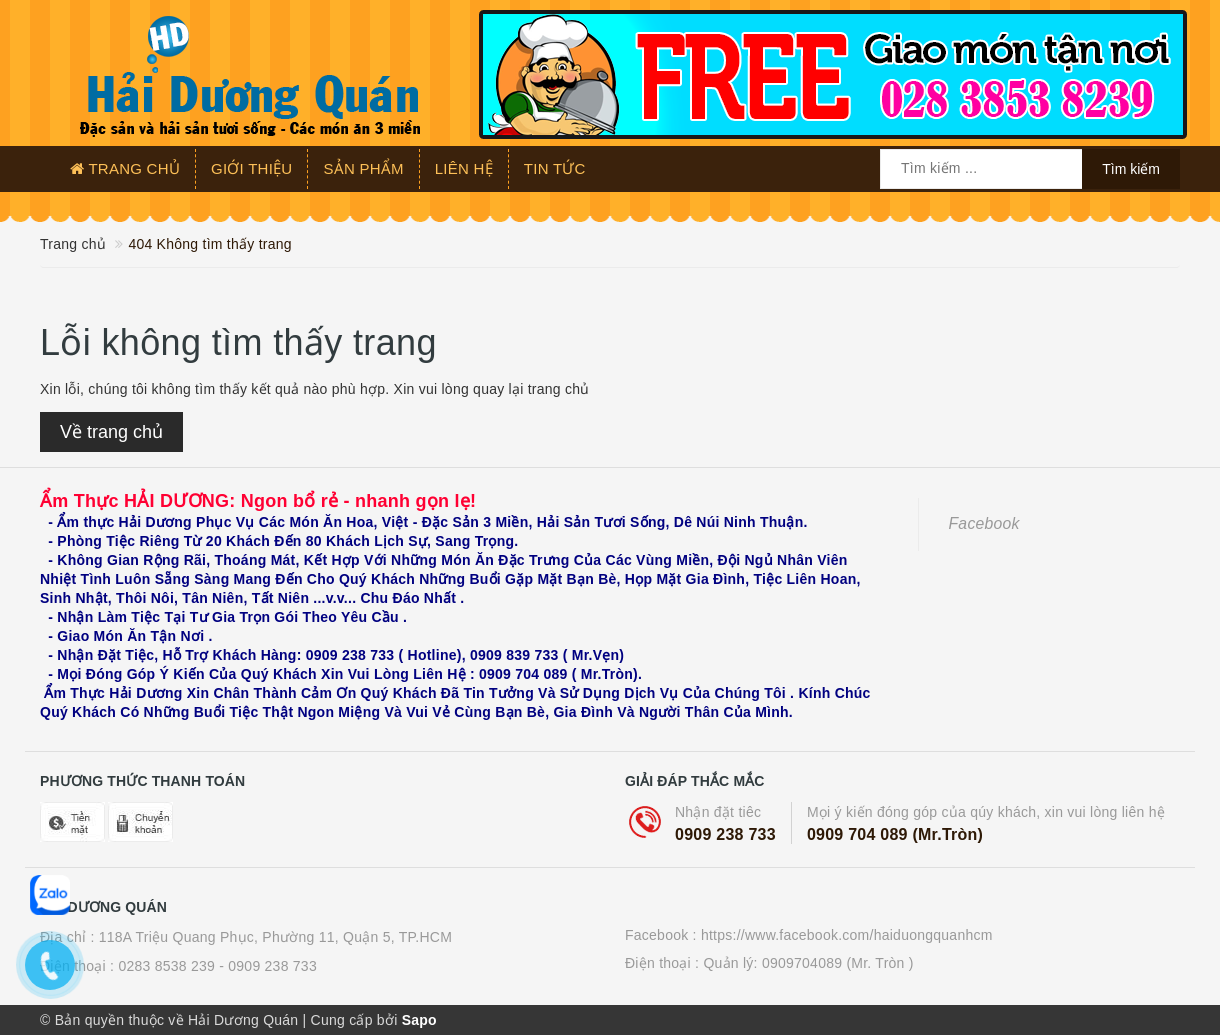  What do you see at coordinates (125, 168) in the screenshot?
I see `Trang chủ` at bounding box center [125, 168].